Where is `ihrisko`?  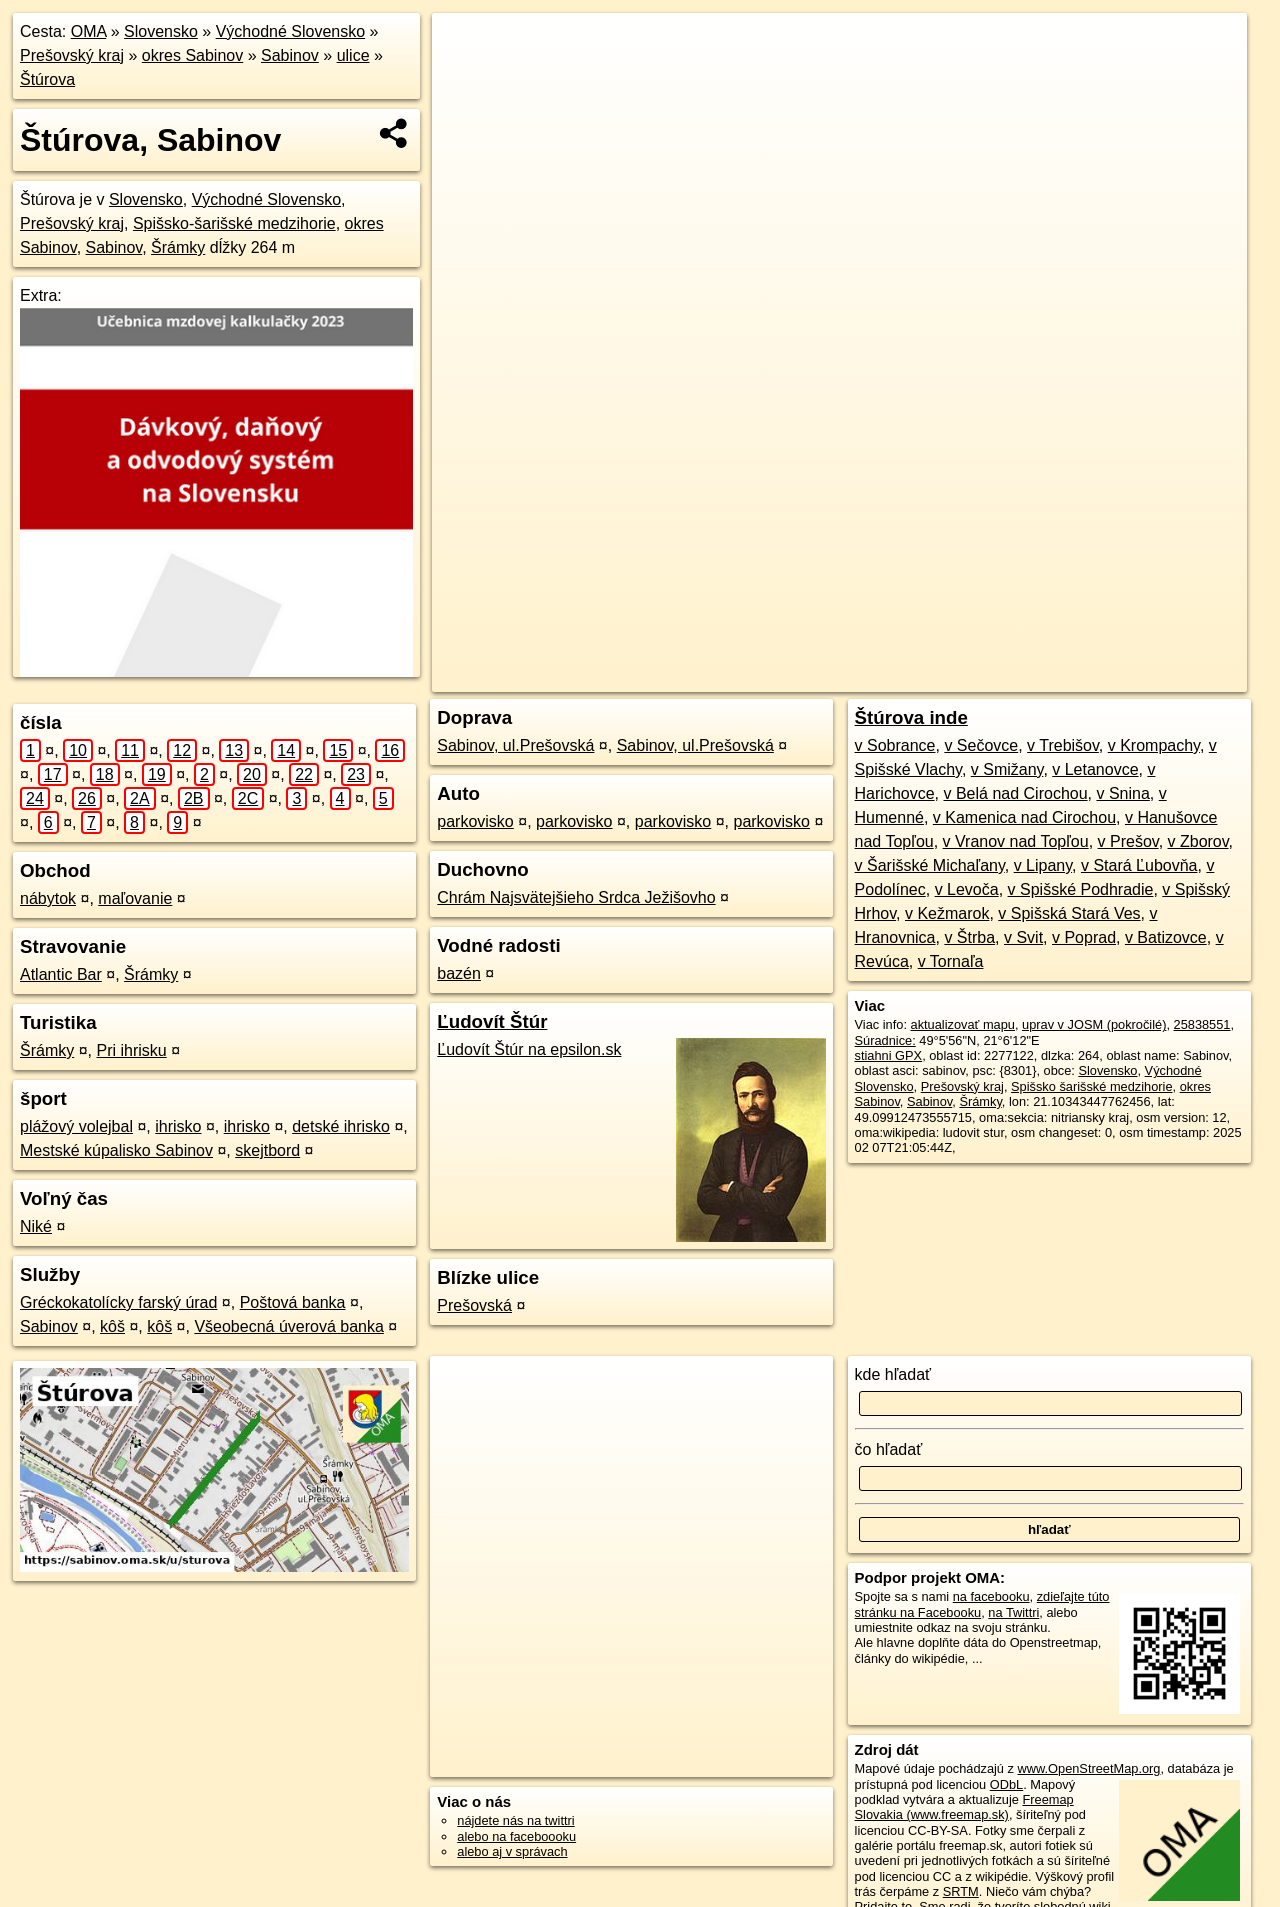 ihrisko is located at coordinates (178, 1126).